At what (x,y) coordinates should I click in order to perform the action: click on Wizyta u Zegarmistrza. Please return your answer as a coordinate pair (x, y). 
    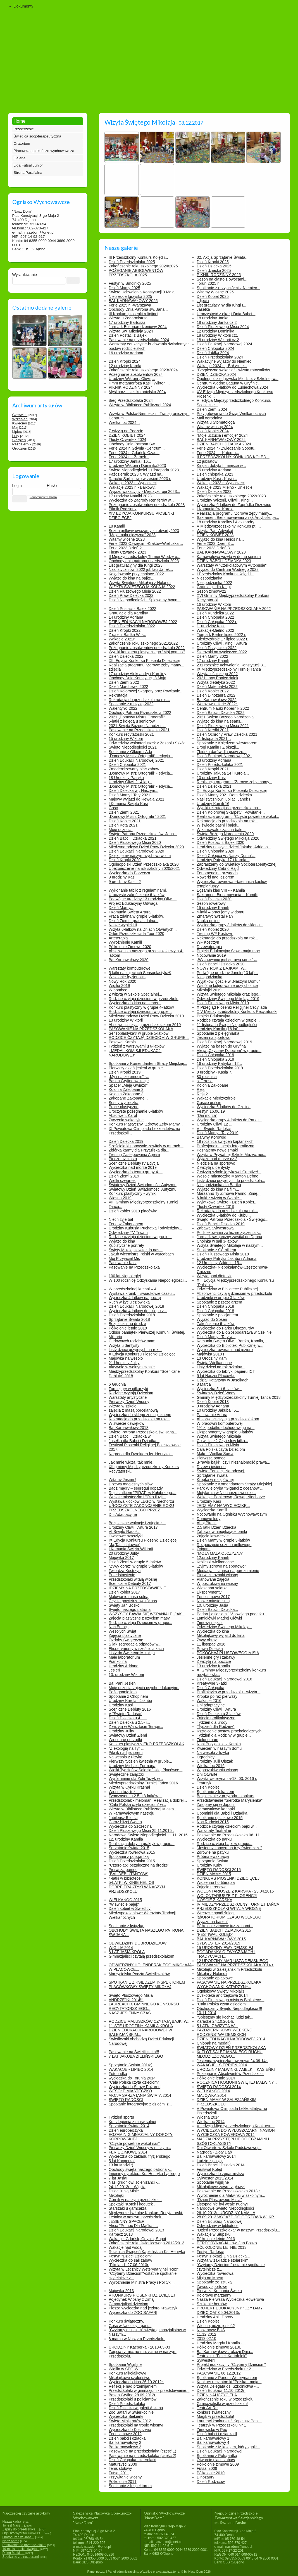
    Looking at the image, I should click on (128, 318).